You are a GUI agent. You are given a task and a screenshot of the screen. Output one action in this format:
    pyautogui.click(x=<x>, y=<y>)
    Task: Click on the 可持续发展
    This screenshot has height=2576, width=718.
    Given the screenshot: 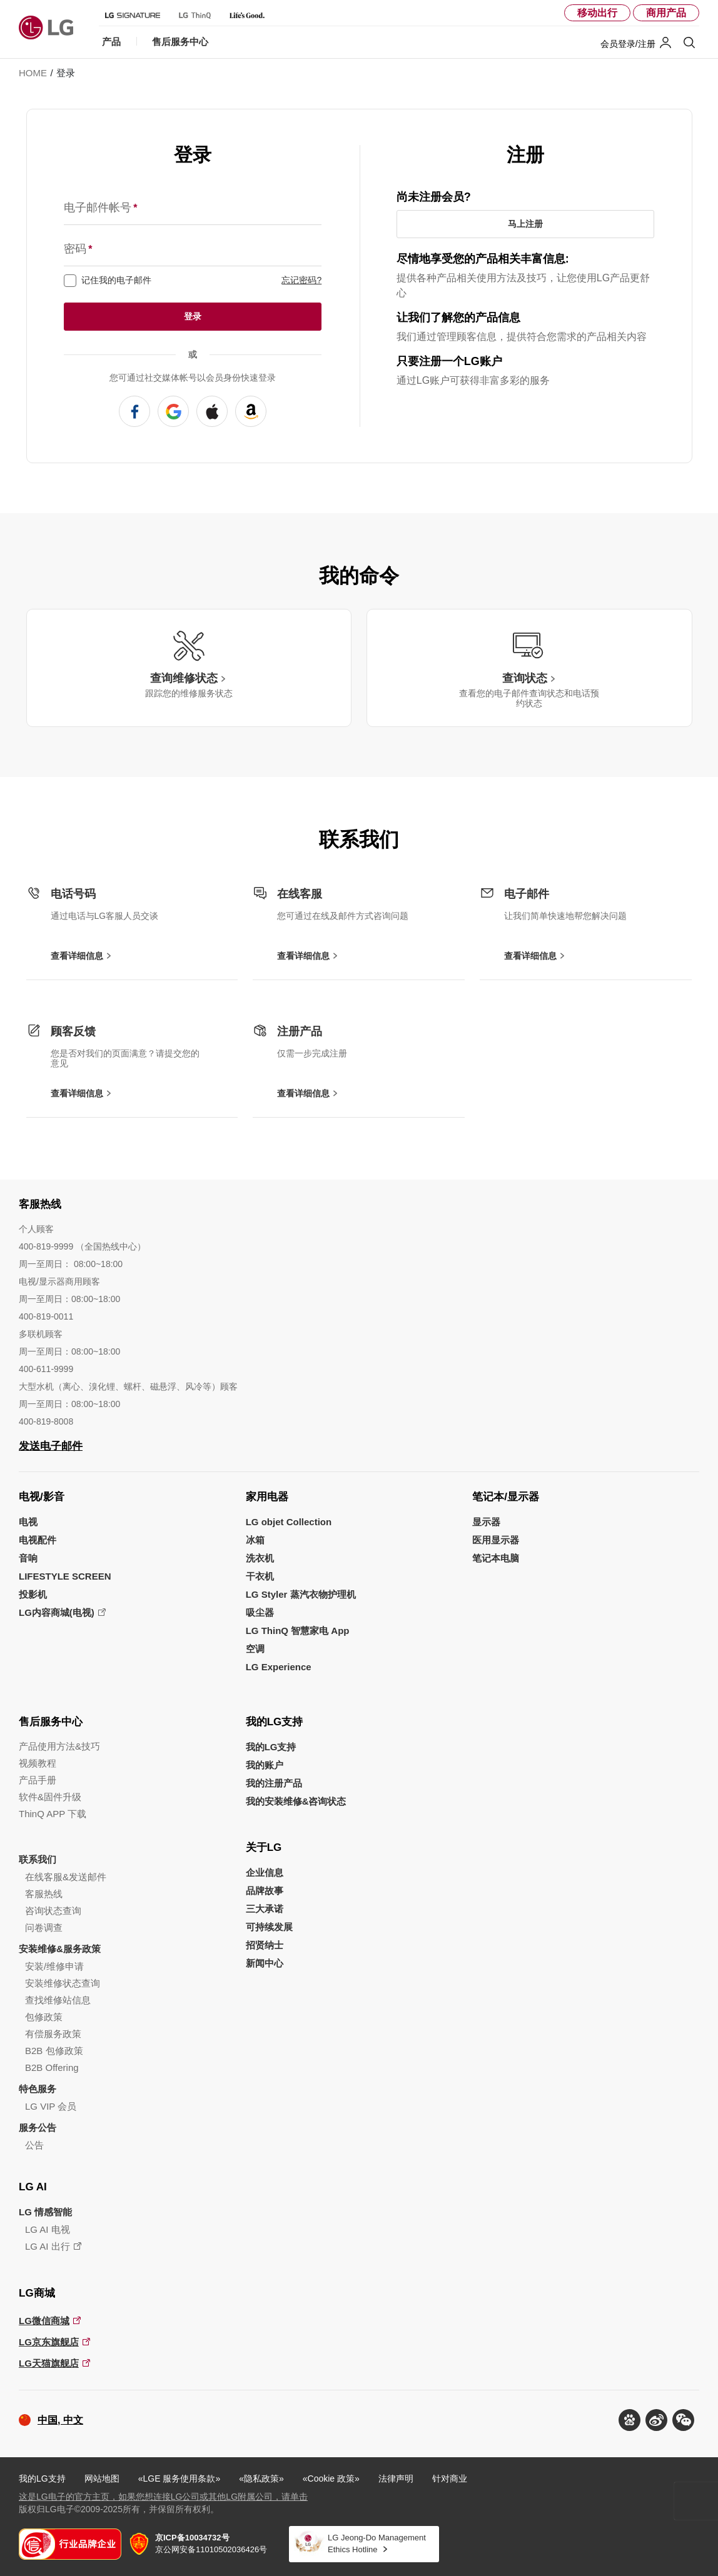 What is the action you would take?
    pyautogui.click(x=269, y=1927)
    